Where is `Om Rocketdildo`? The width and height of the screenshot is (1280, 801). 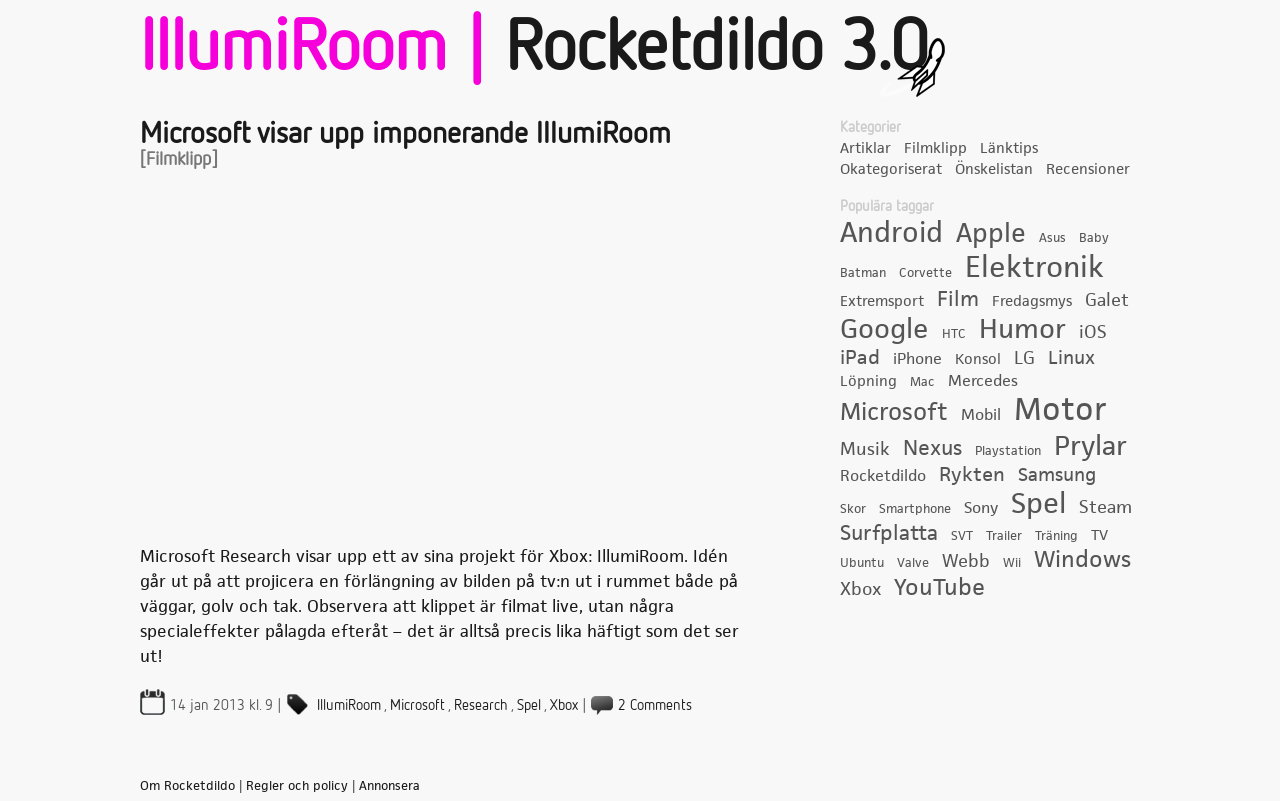
Om Rocketdildo is located at coordinates (187, 786).